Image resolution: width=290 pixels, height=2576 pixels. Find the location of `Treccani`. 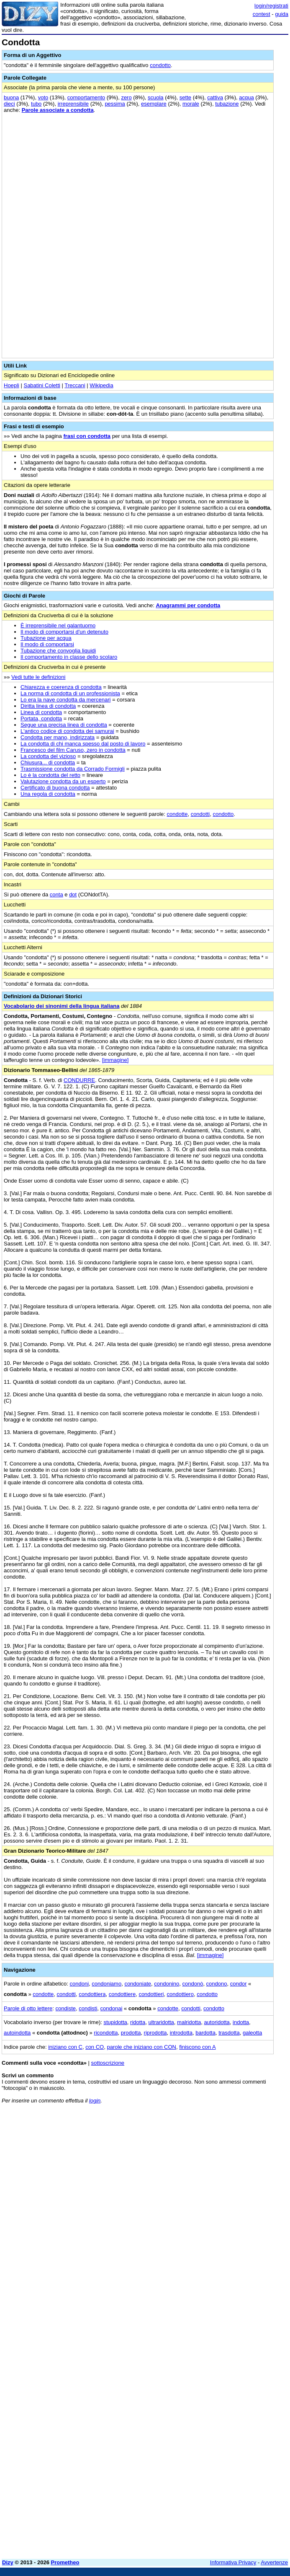

Treccani is located at coordinates (74, 385).